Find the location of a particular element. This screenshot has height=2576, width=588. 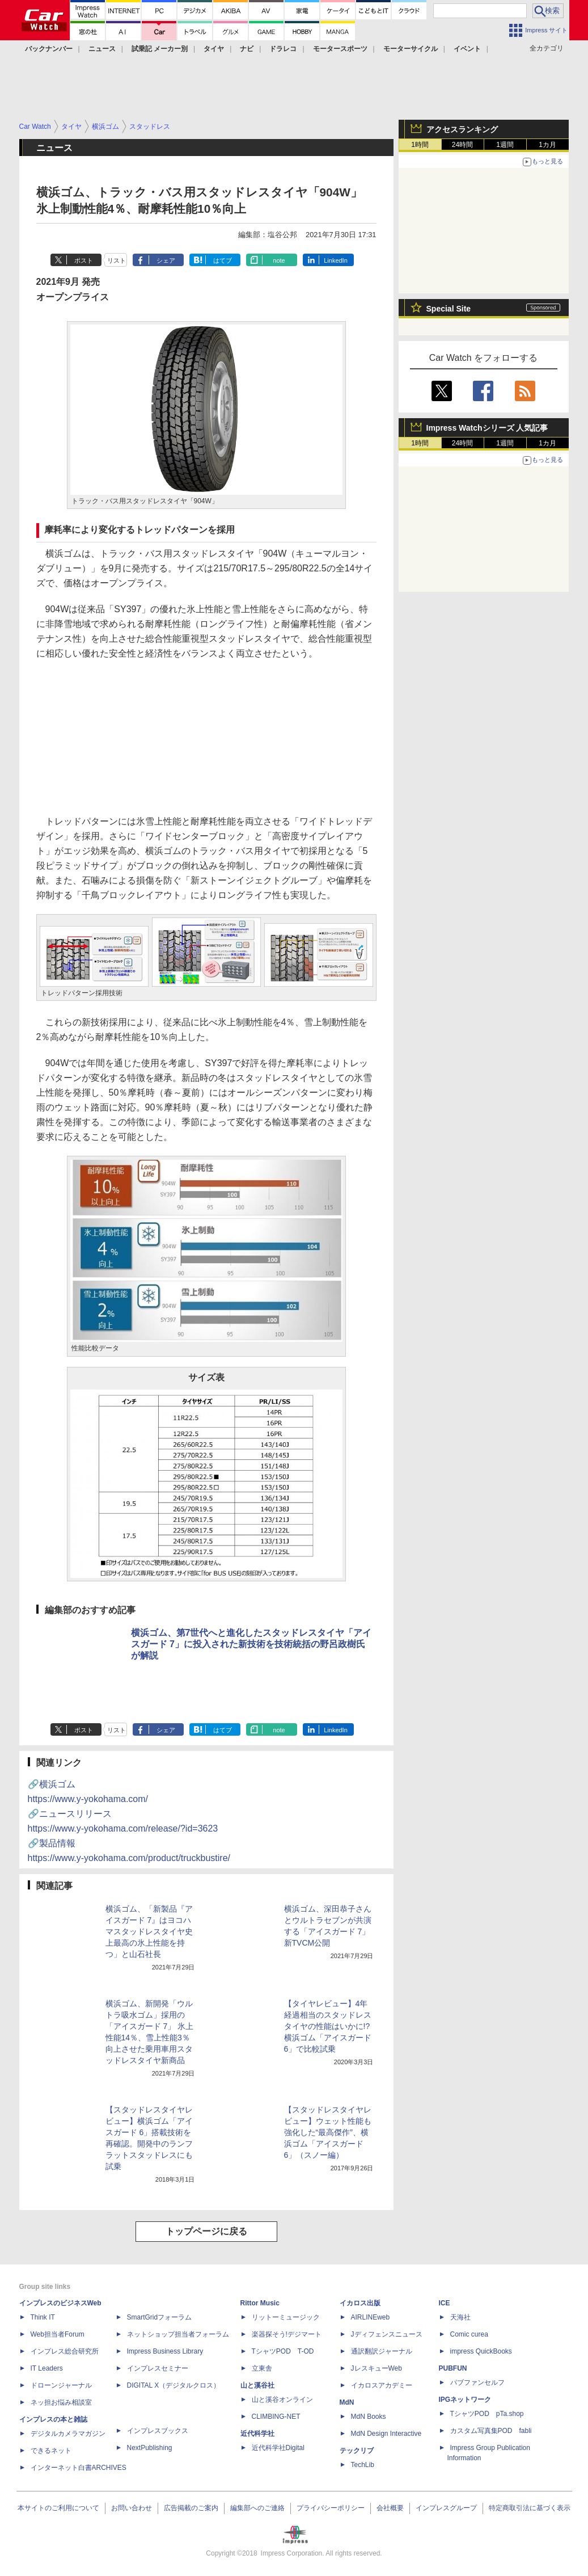

編集部へのご連絡 is located at coordinates (257, 2508).